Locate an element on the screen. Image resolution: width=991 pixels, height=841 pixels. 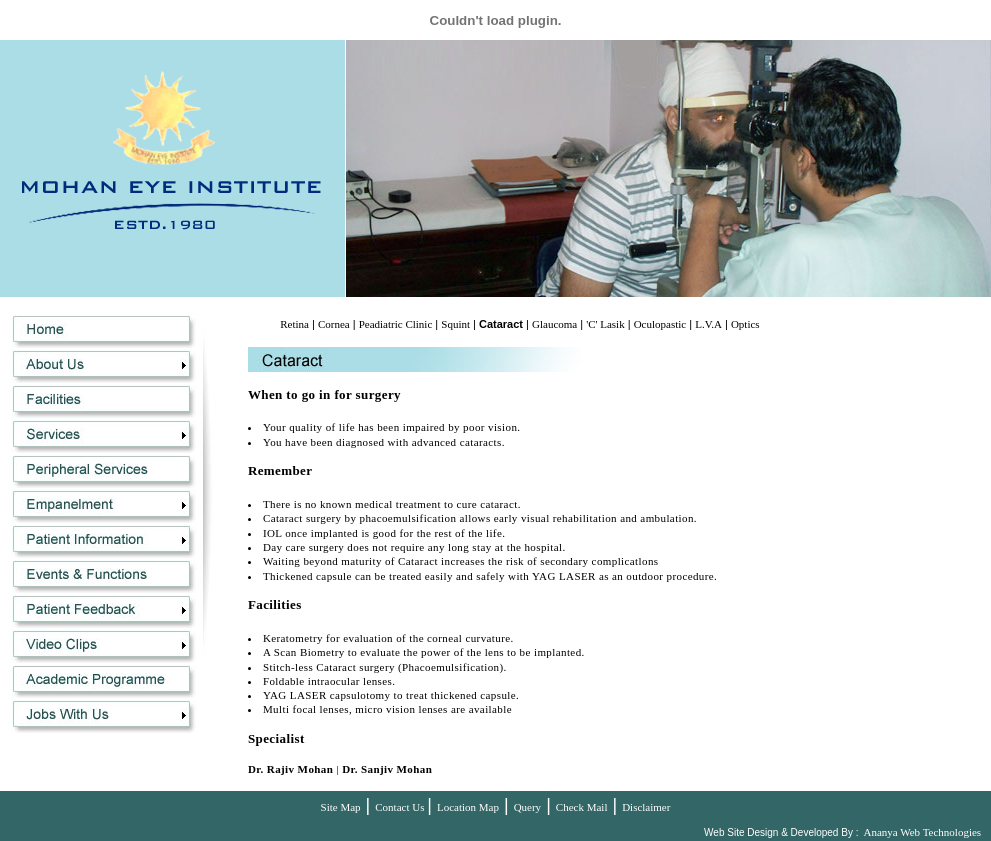
'C' Lasik is located at coordinates (605, 324).